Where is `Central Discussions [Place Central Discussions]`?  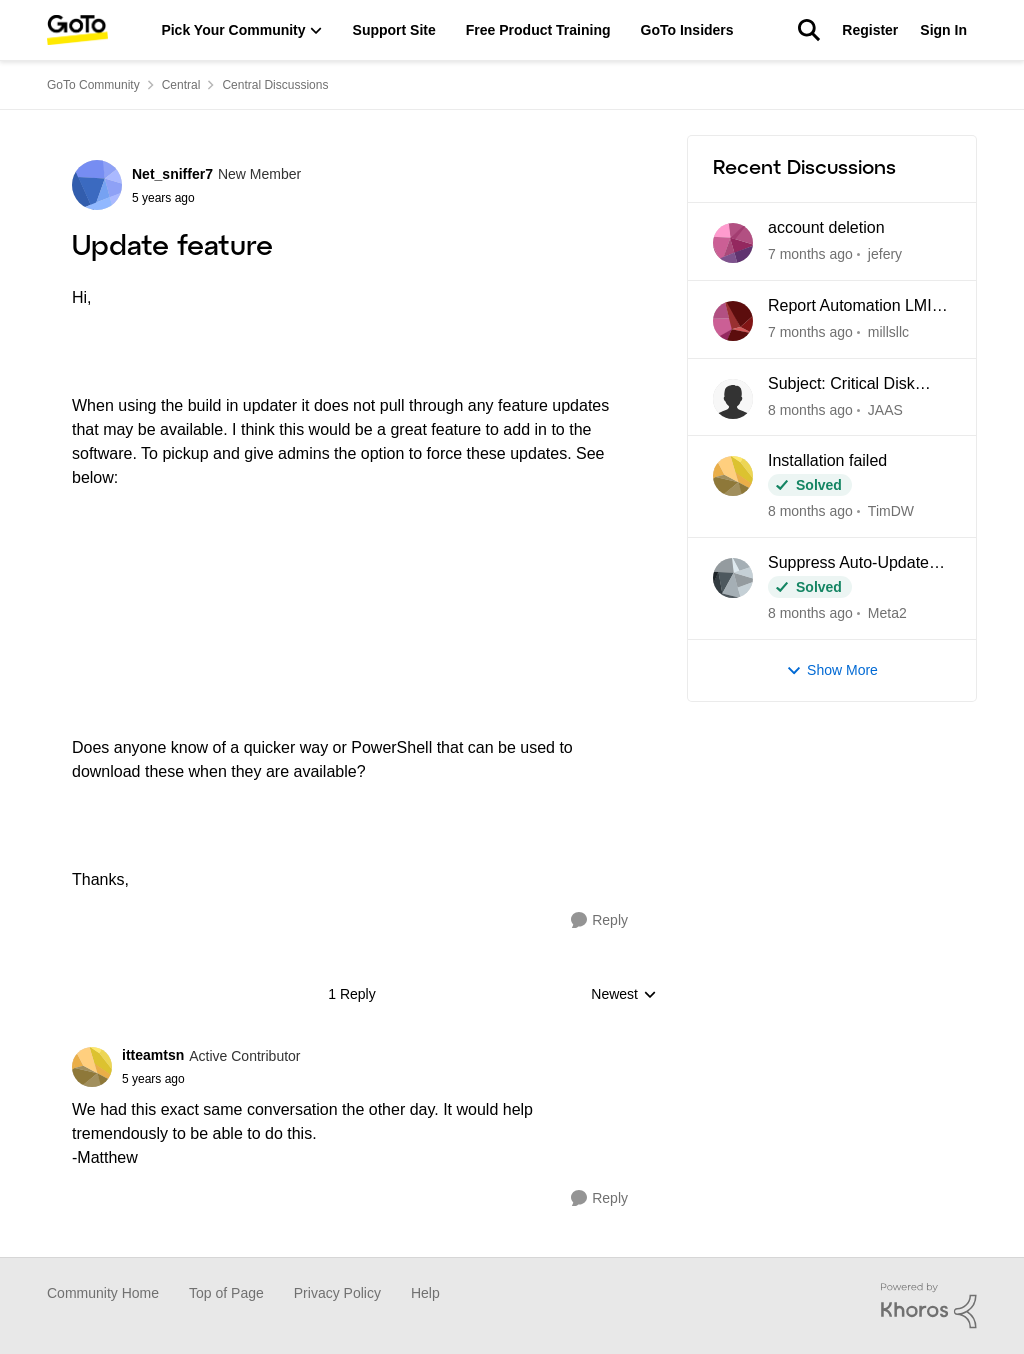
Central Discussions [Place Central Discussions] is located at coordinates (275, 85).